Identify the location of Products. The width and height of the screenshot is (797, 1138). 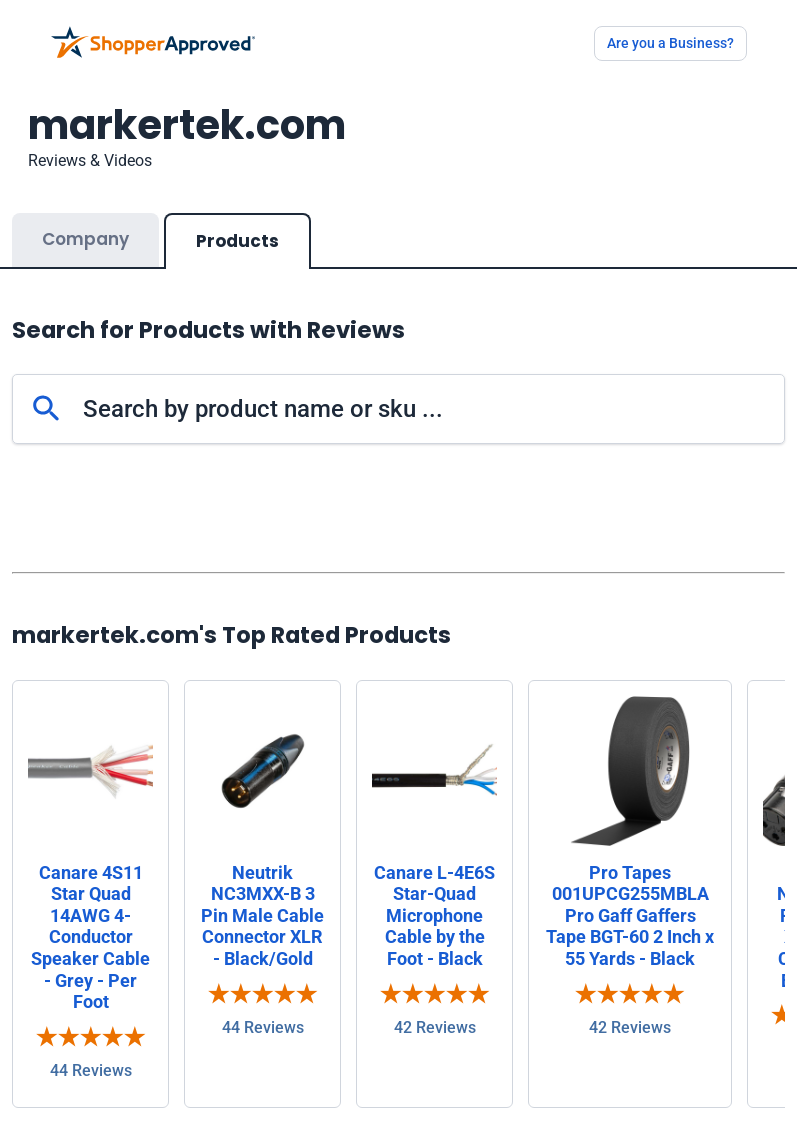
(237, 241).